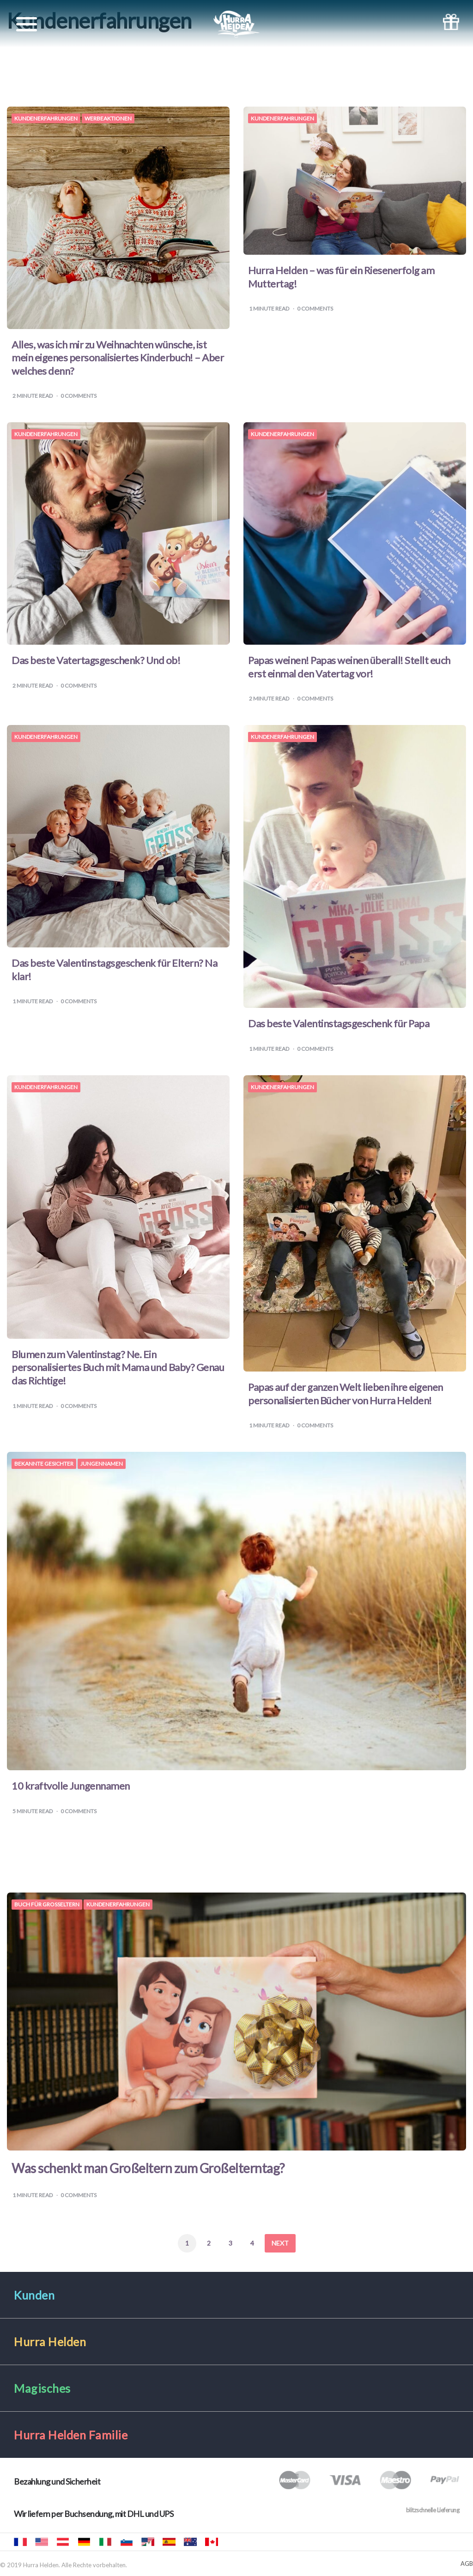 This screenshot has height=2576, width=473. What do you see at coordinates (349, 667) in the screenshot?
I see `Papas weinen! Papas weinen überall! Stellt euch erst einmal den Vatertag vor!` at bounding box center [349, 667].